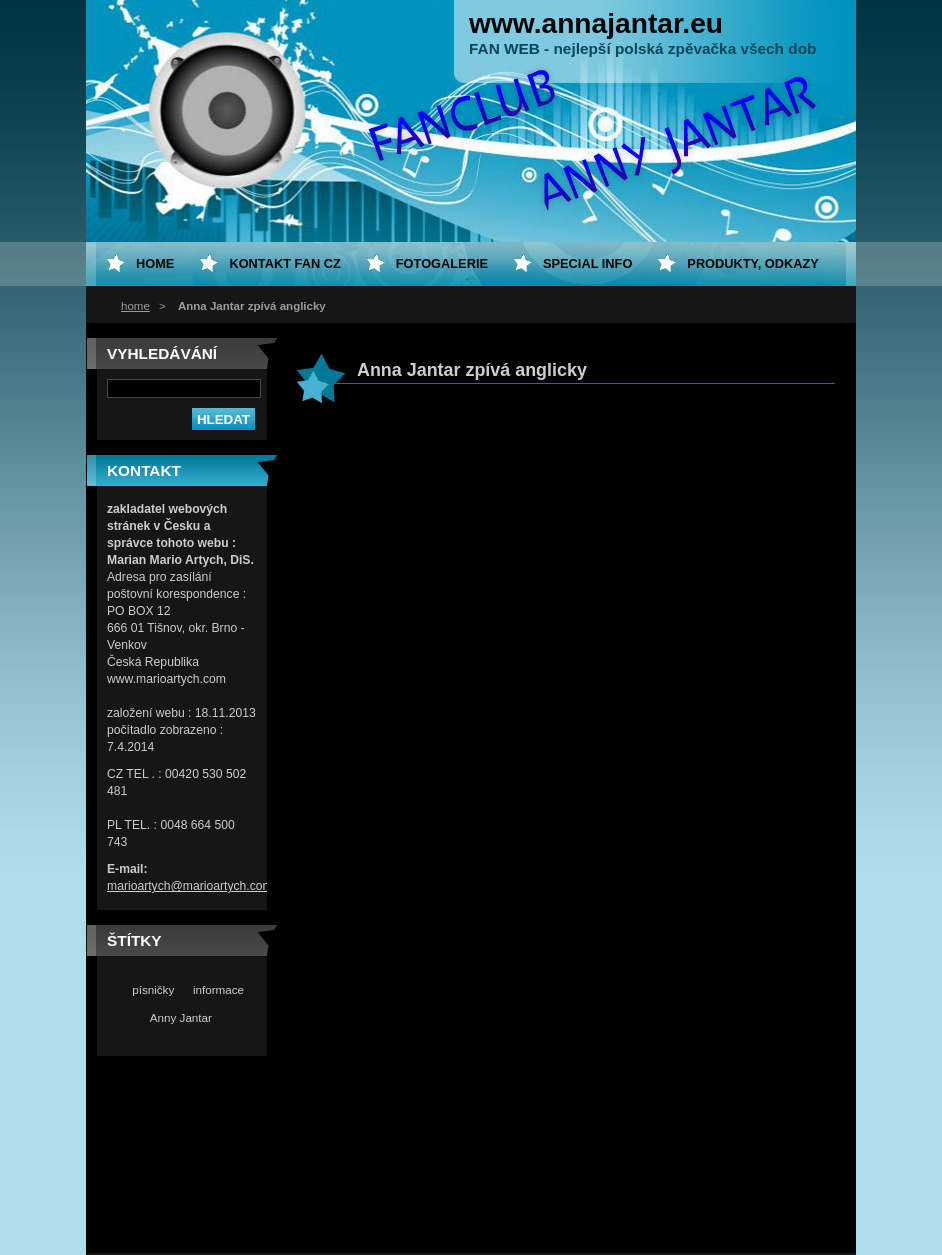 The width and height of the screenshot is (942, 1255). I want to click on home, so click(135, 306).